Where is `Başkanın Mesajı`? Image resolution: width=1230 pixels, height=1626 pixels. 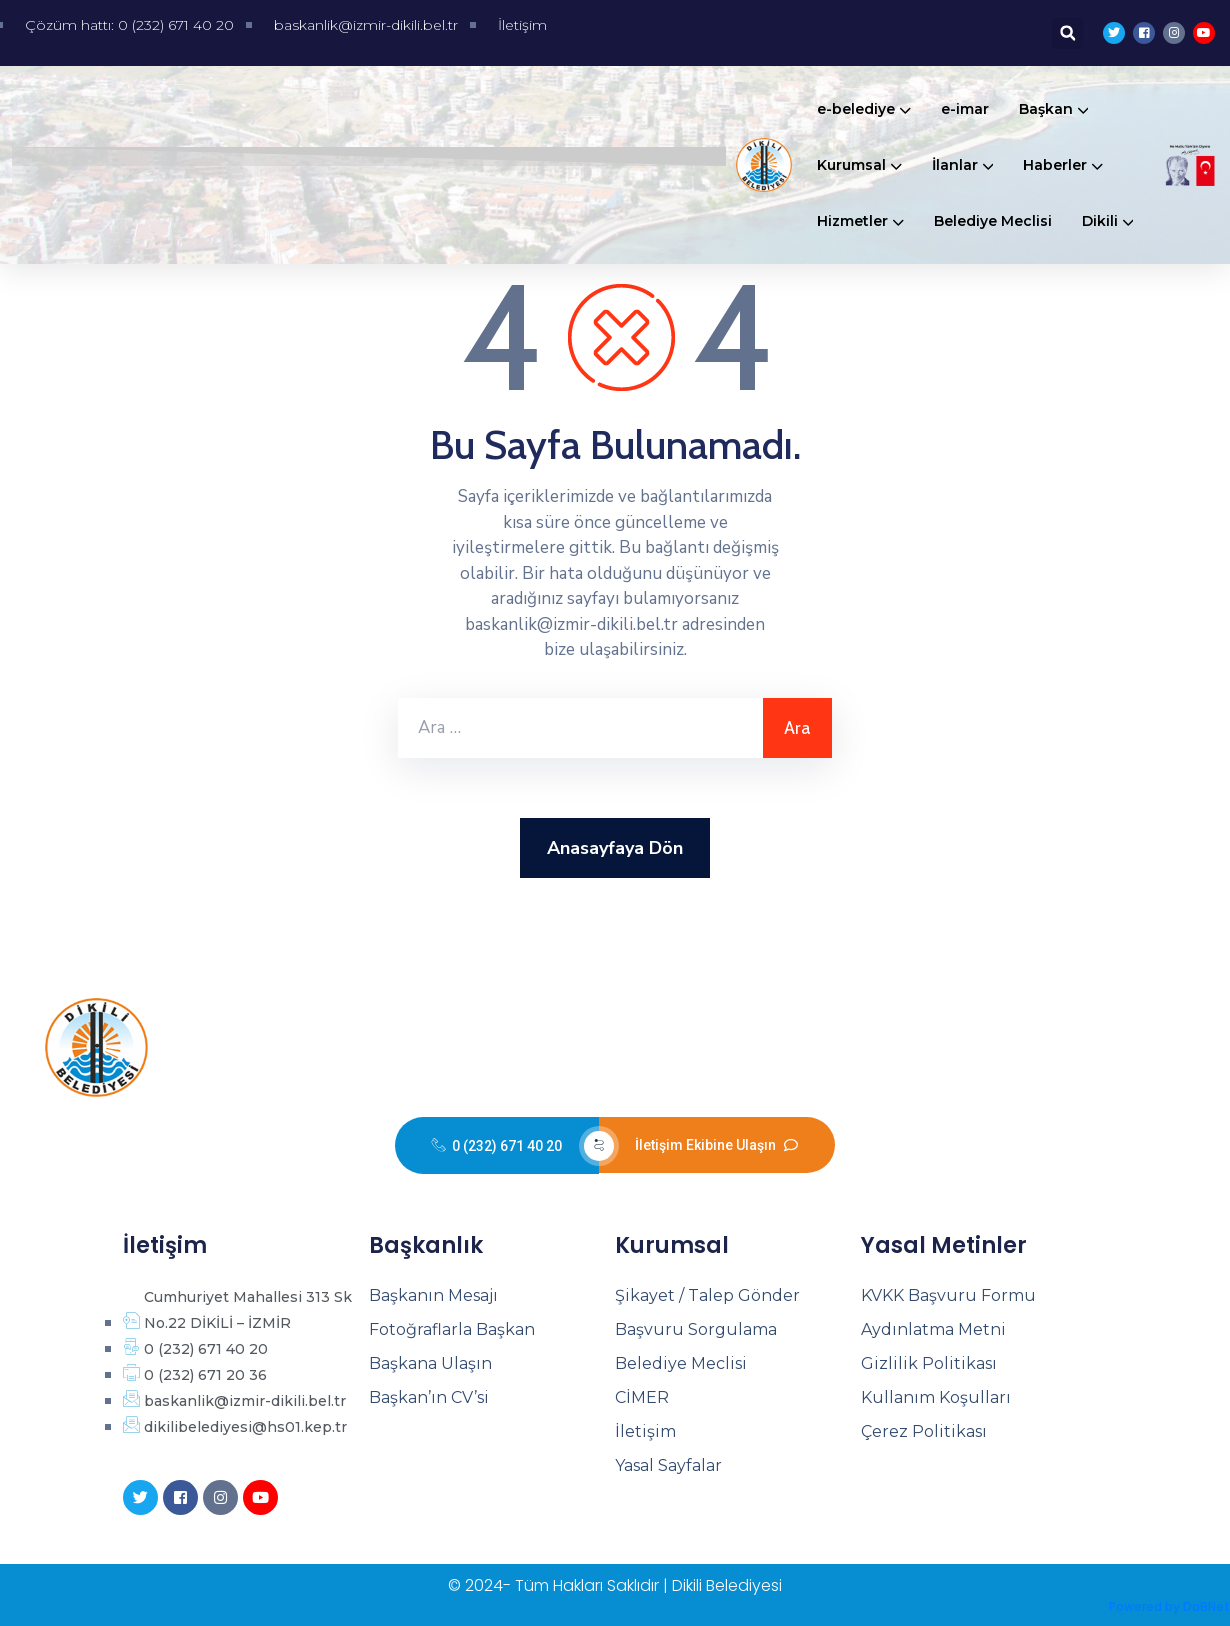
Başkanın Mesajı is located at coordinates (433, 1295).